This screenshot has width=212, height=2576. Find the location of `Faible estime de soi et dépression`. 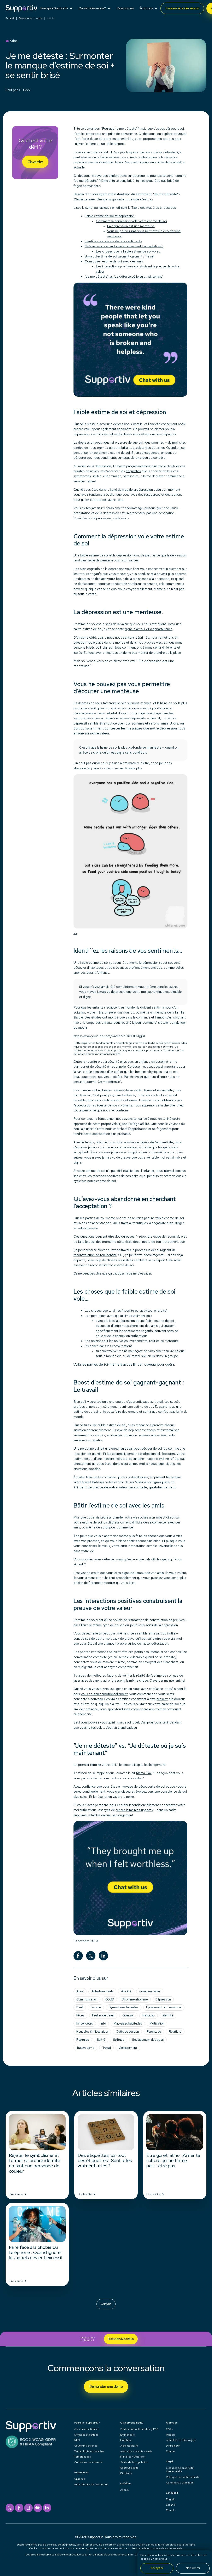

Faible estime de soi et dépression is located at coordinates (110, 216).